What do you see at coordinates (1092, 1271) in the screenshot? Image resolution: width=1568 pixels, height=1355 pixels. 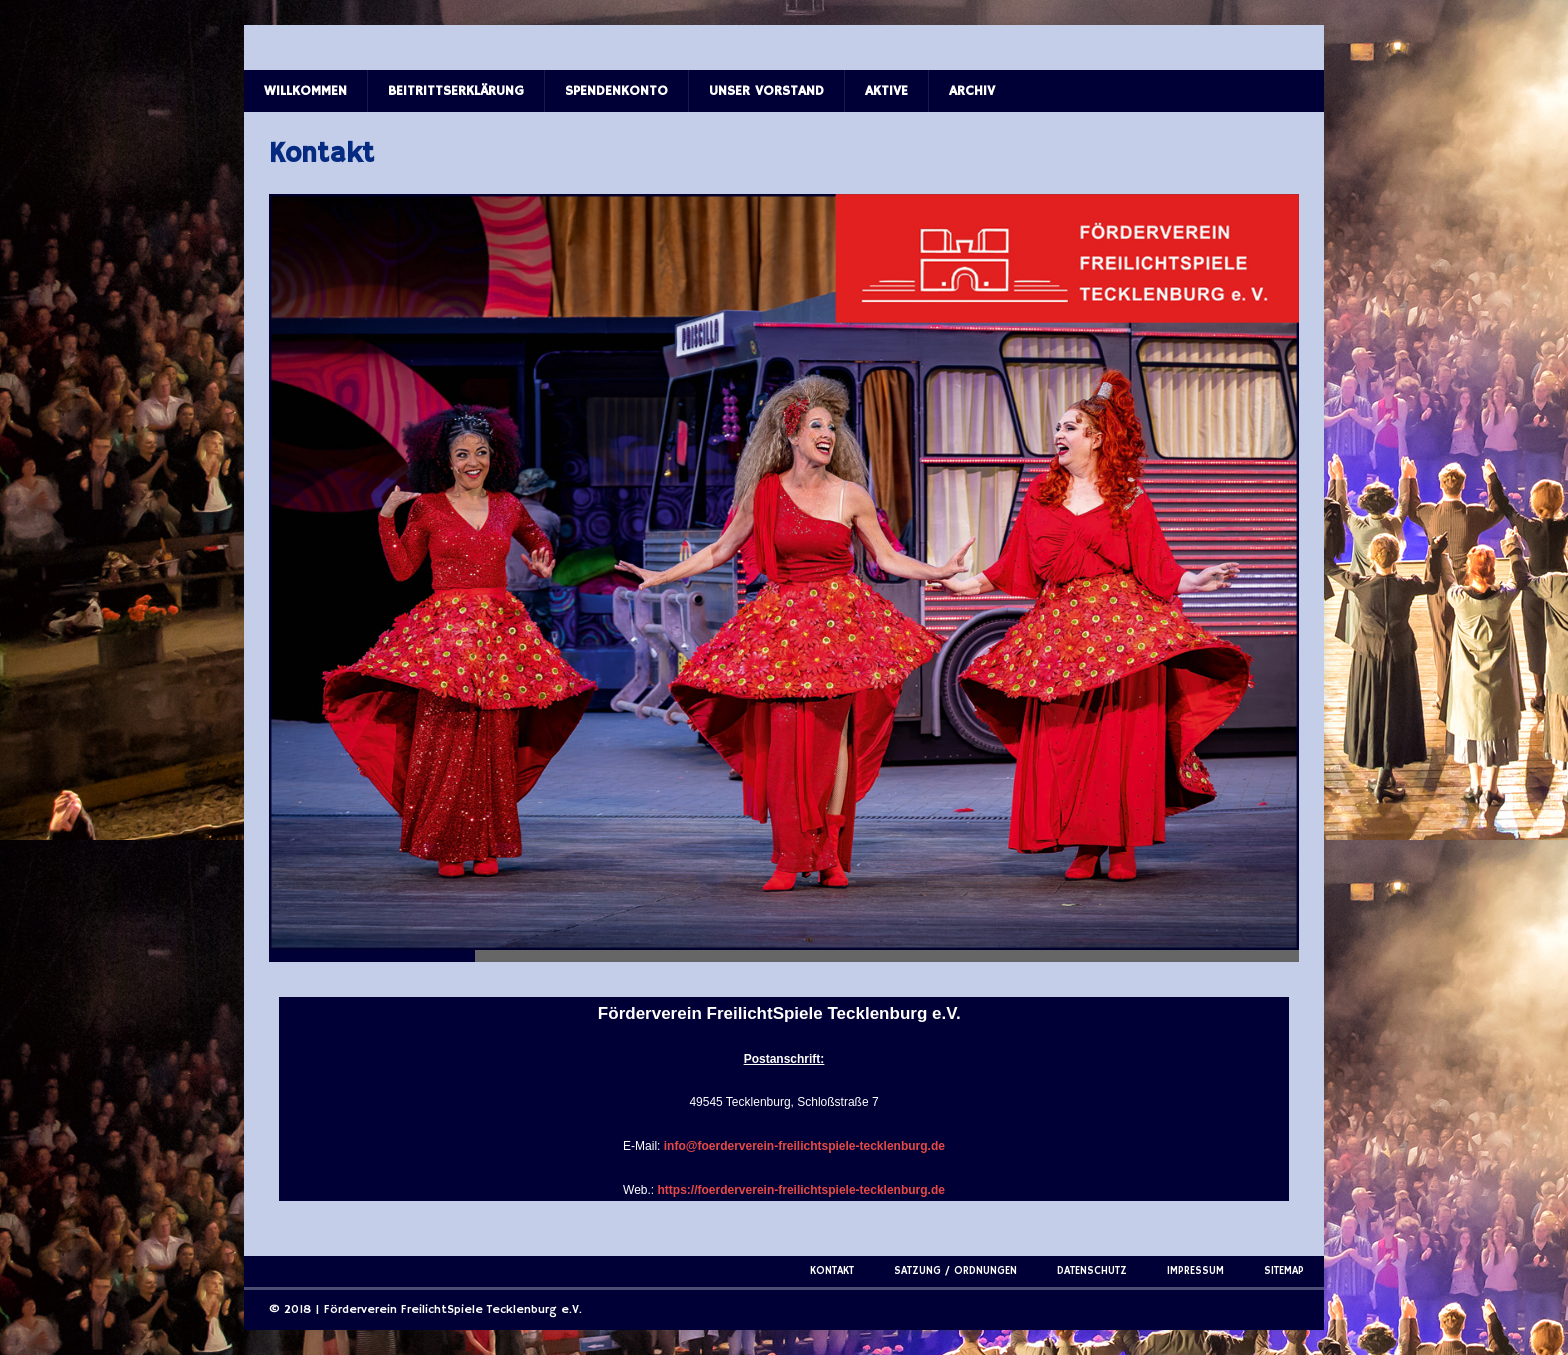 I see `Datenschutz` at bounding box center [1092, 1271].